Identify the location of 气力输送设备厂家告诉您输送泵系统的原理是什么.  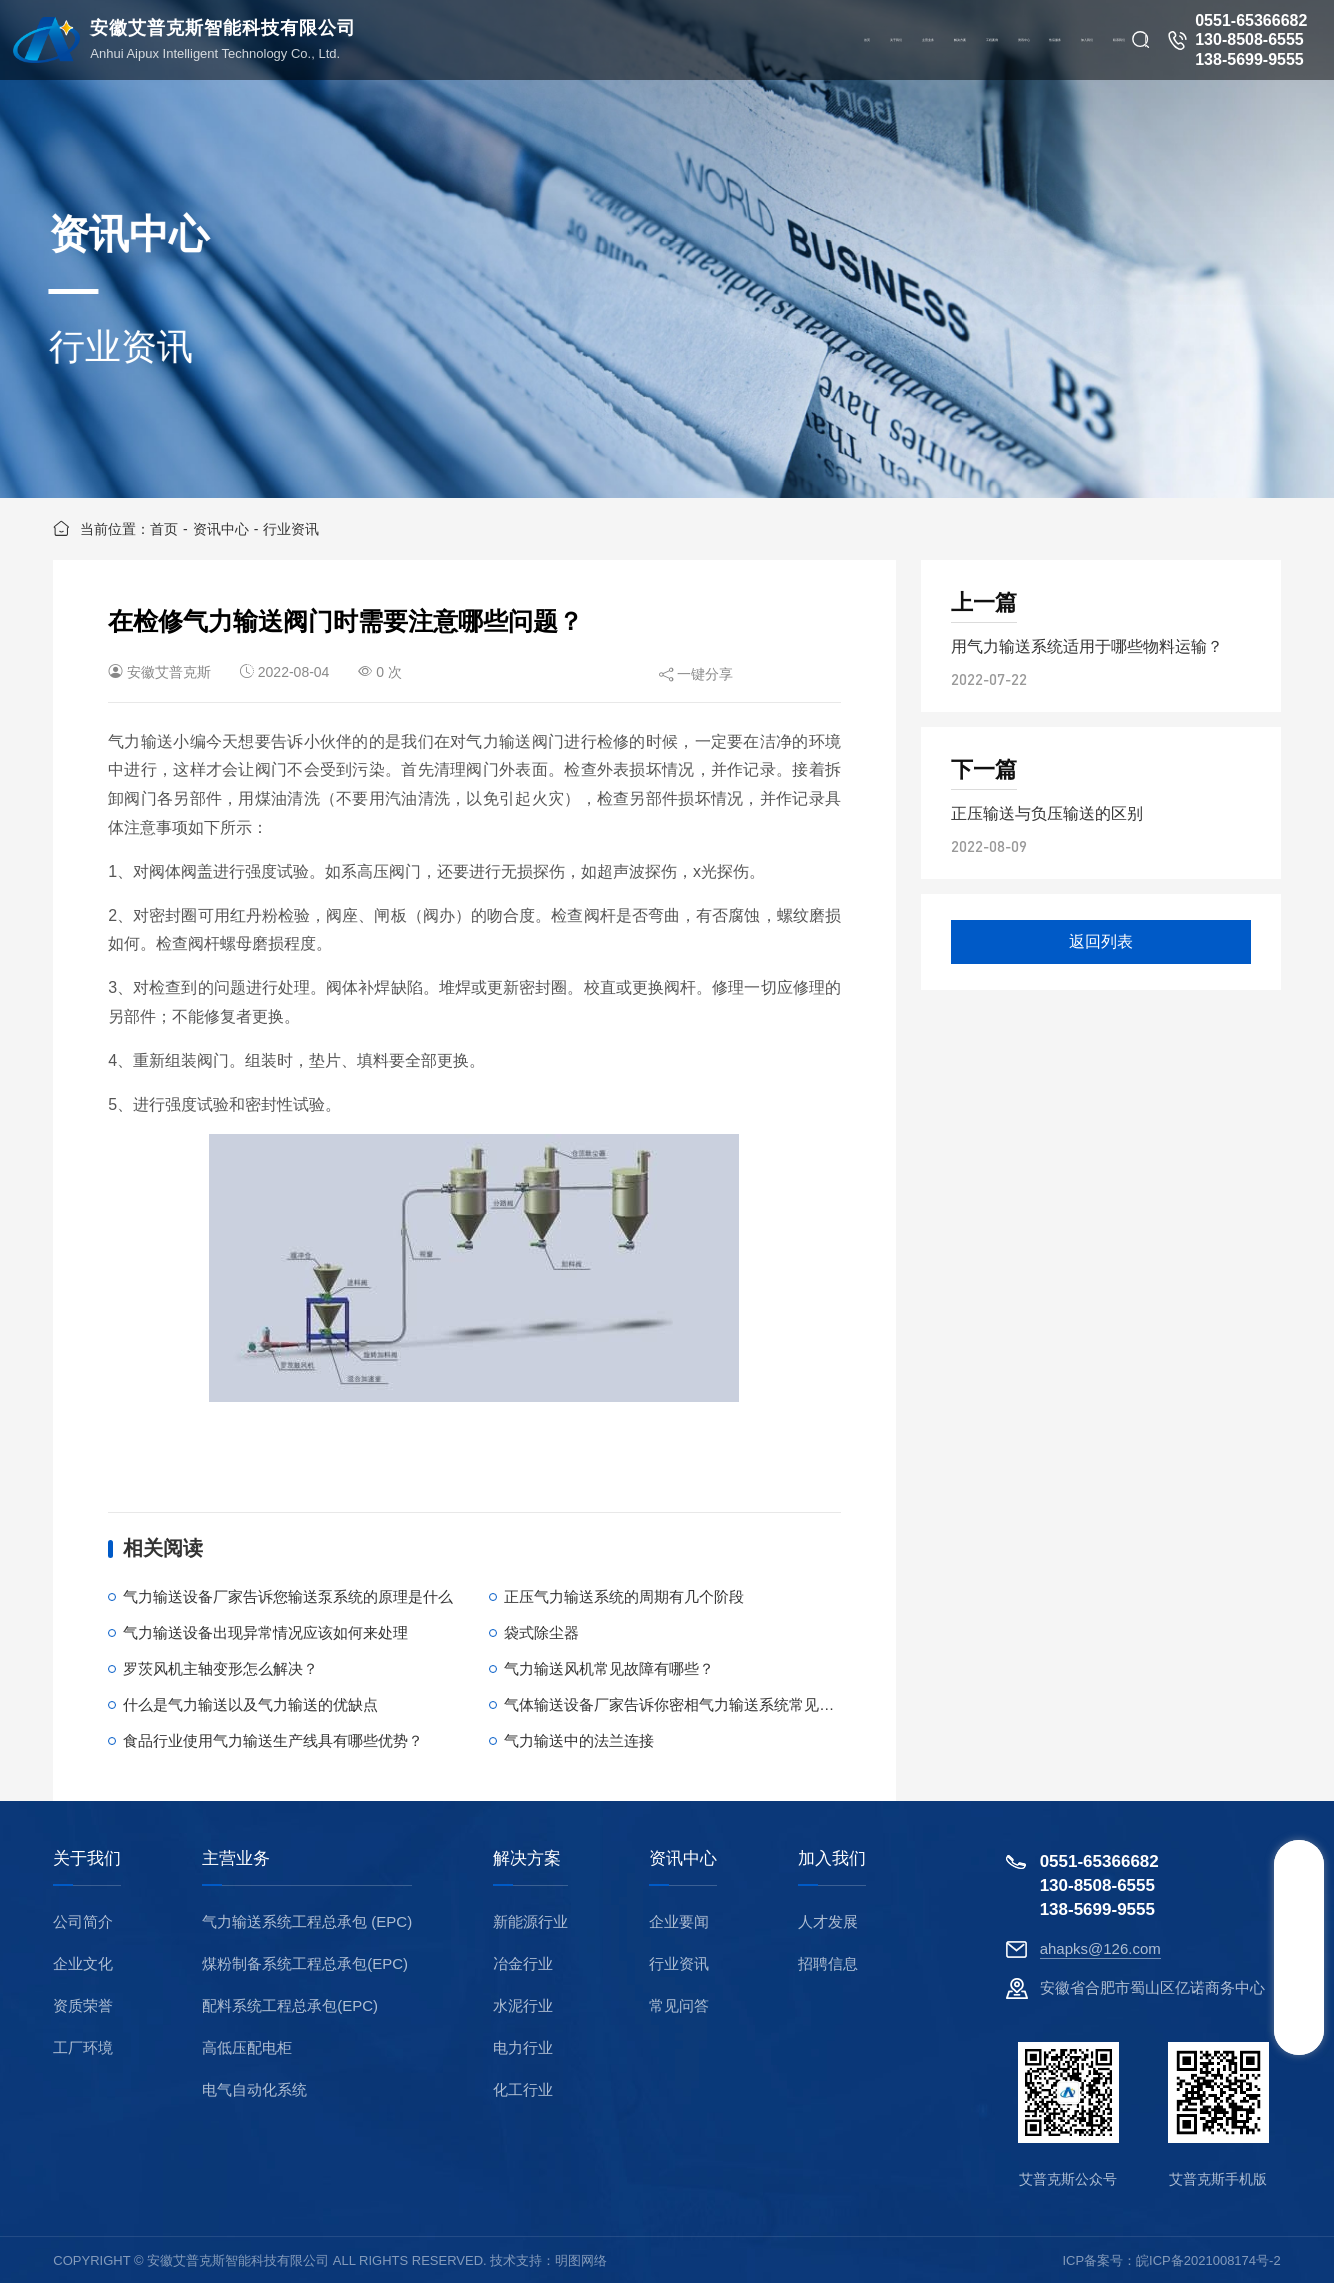
(288, 1596).